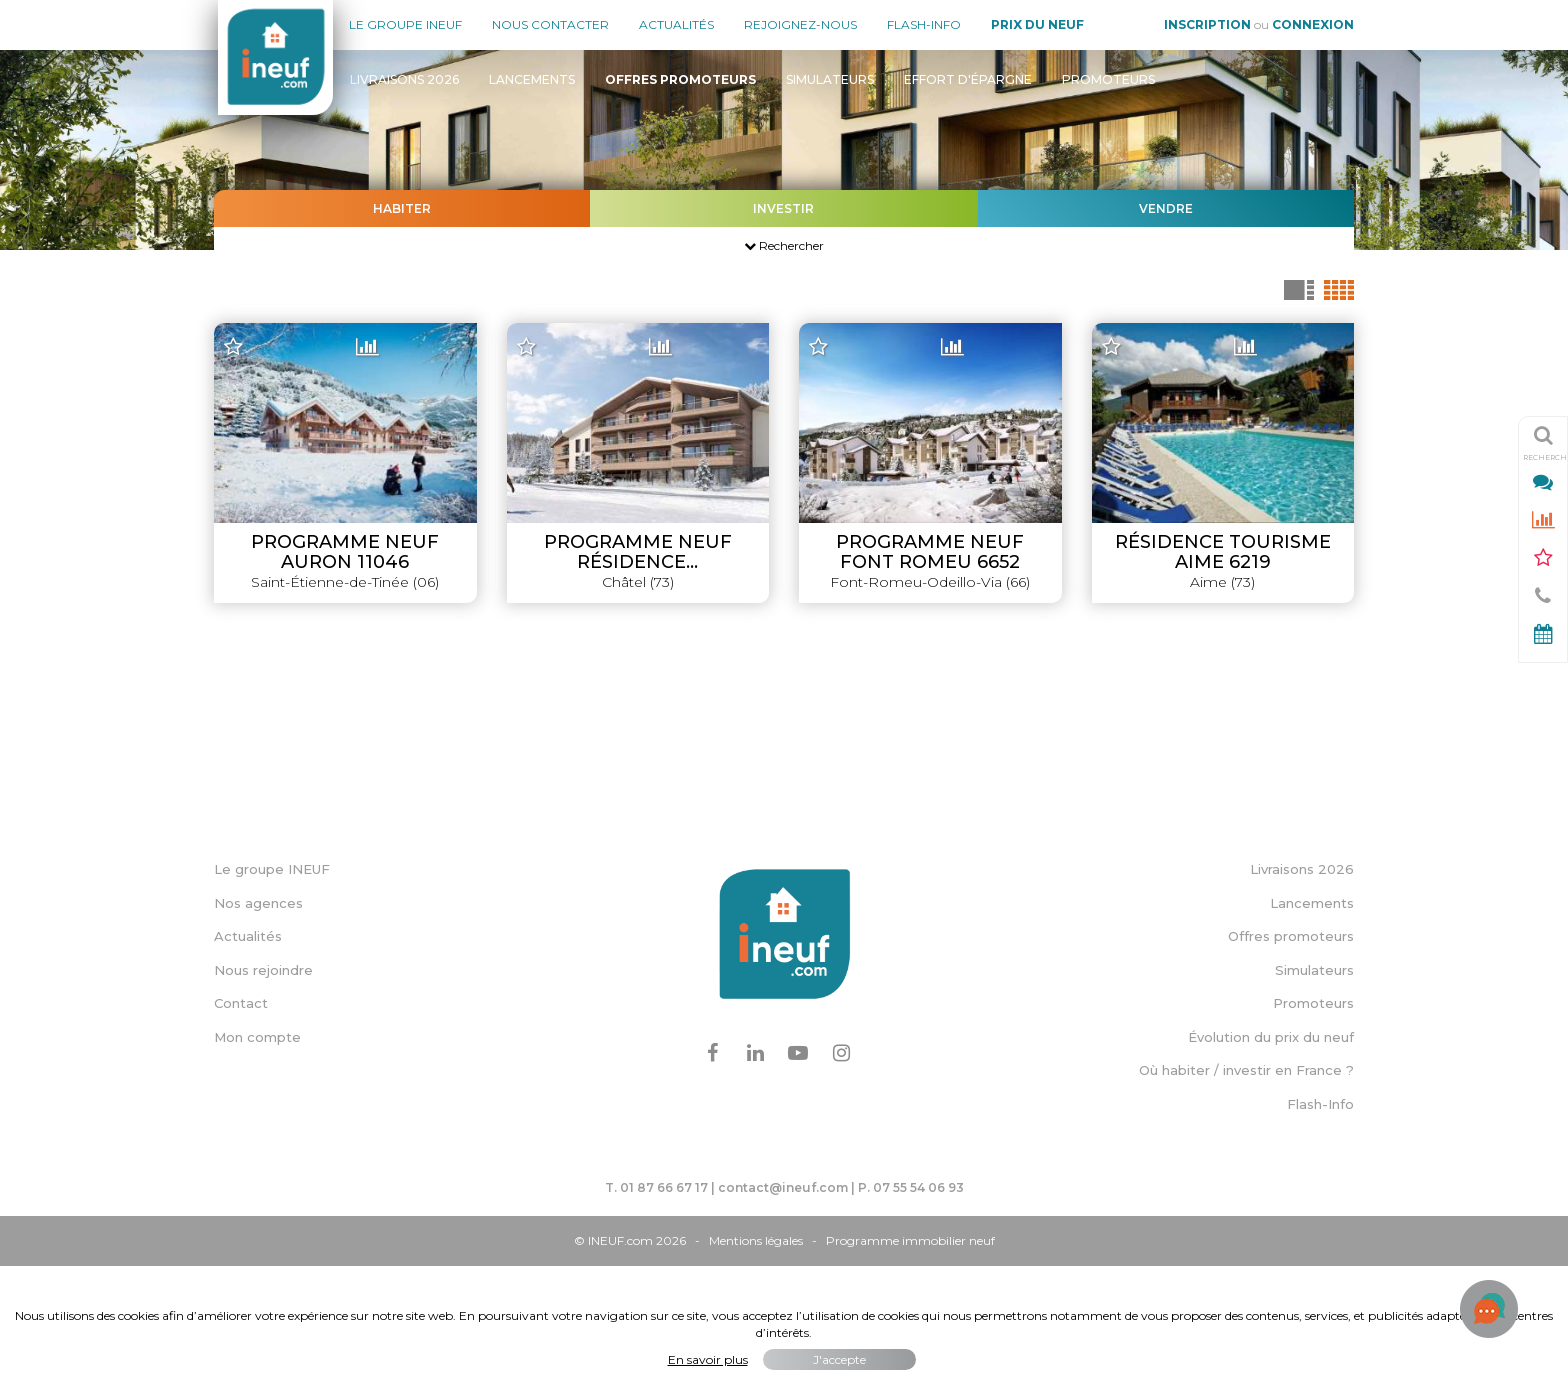  Describe the element at coordinates (708, 1359) in the screenshot. I see `En savoir plus` at that location.